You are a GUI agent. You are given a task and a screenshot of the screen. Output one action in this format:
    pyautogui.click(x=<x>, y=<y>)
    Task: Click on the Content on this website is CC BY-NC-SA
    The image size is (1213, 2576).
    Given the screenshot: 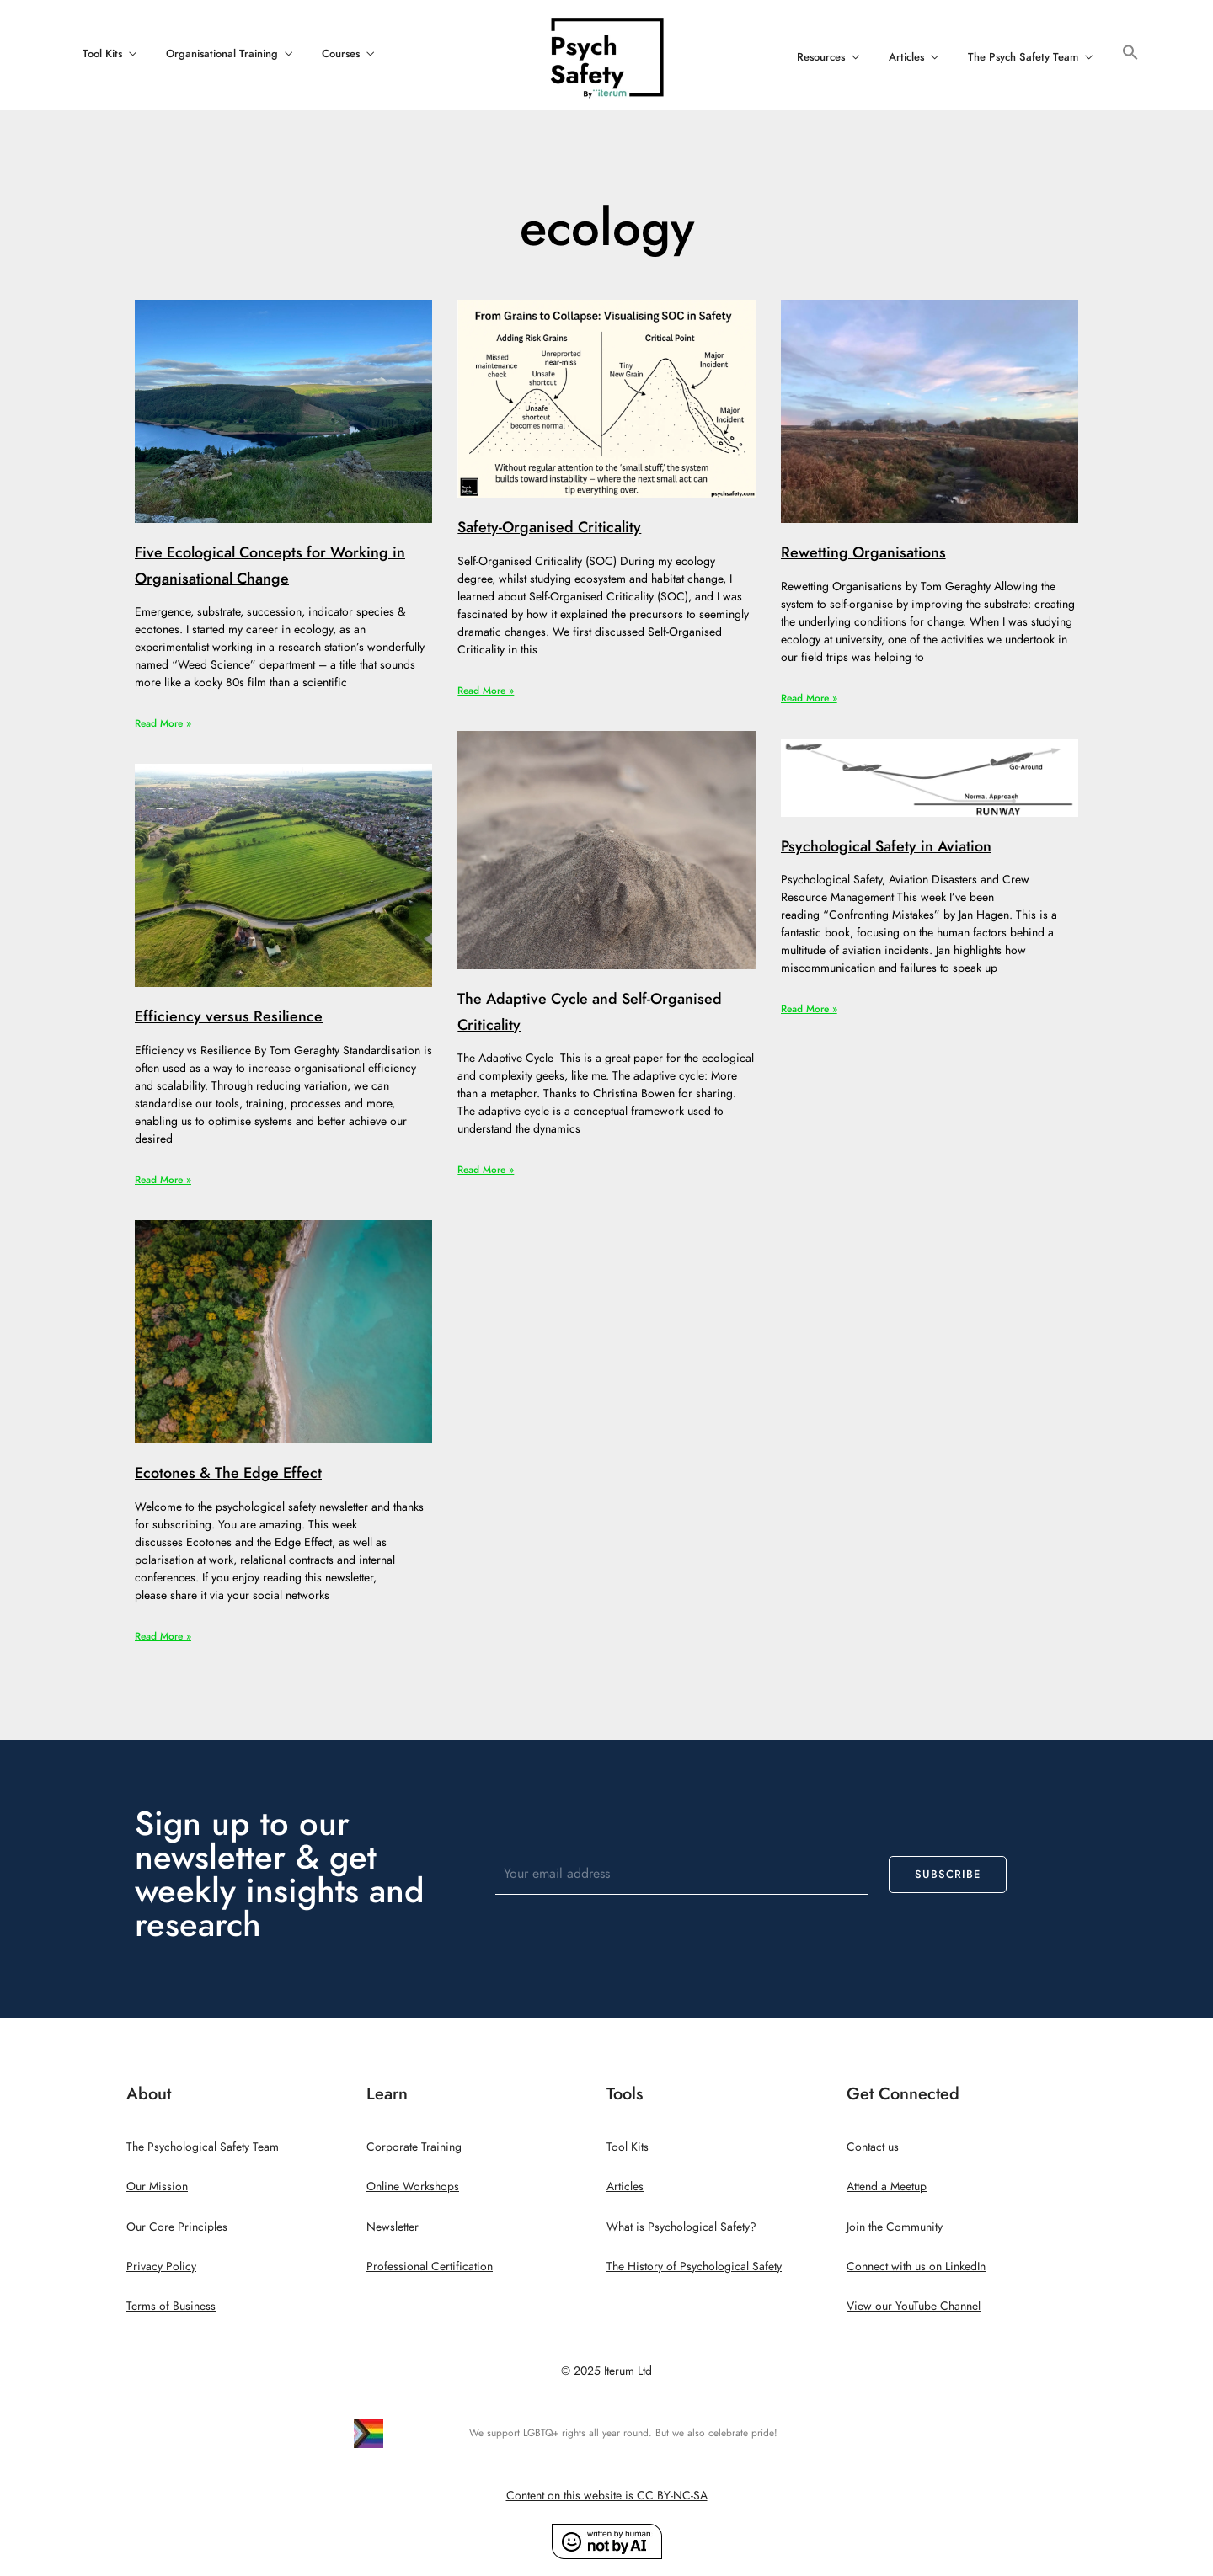 What is the action you would take?
    pyautogui.click(x=607, y=2496)
    